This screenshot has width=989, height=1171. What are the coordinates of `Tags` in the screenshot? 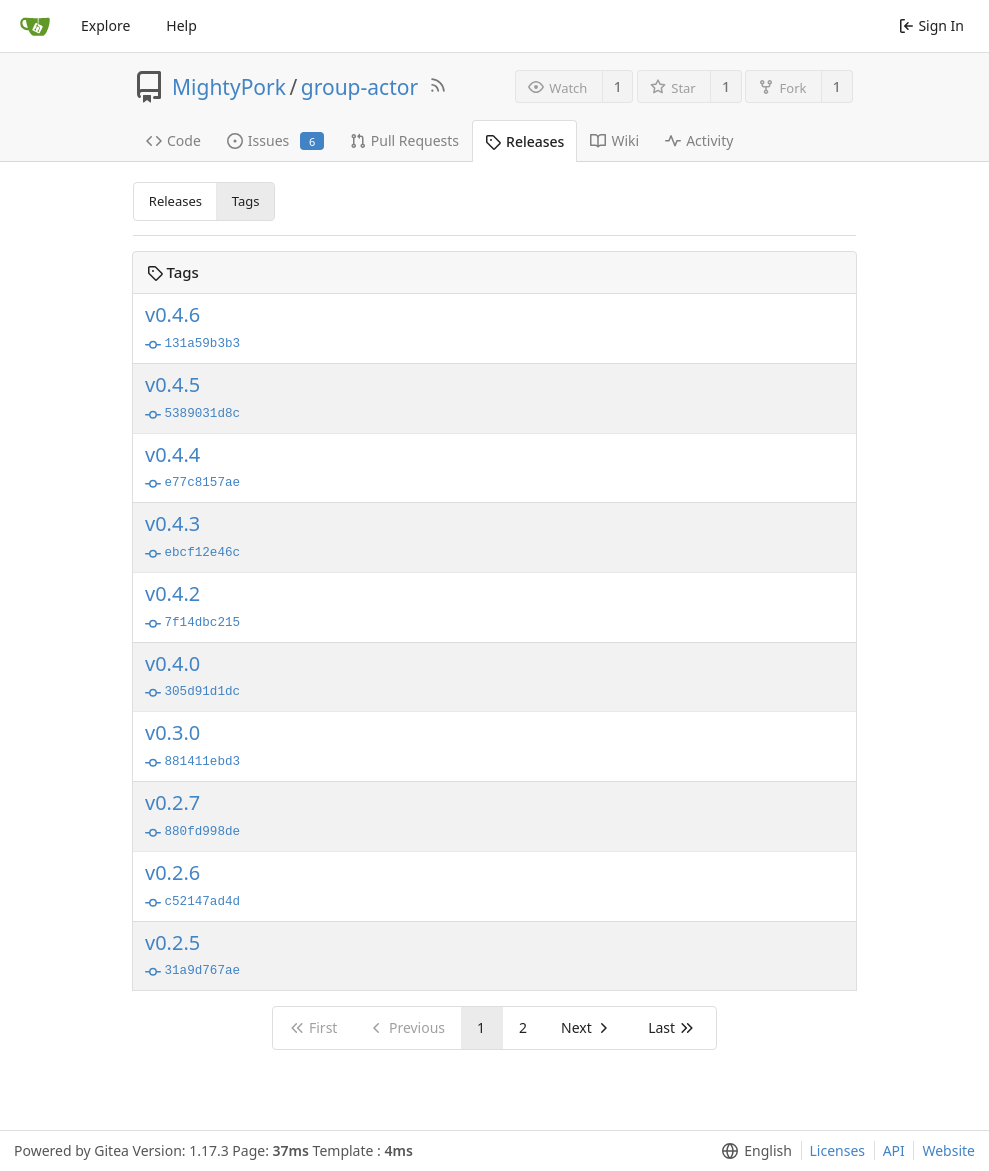 It's located at (246, 201).